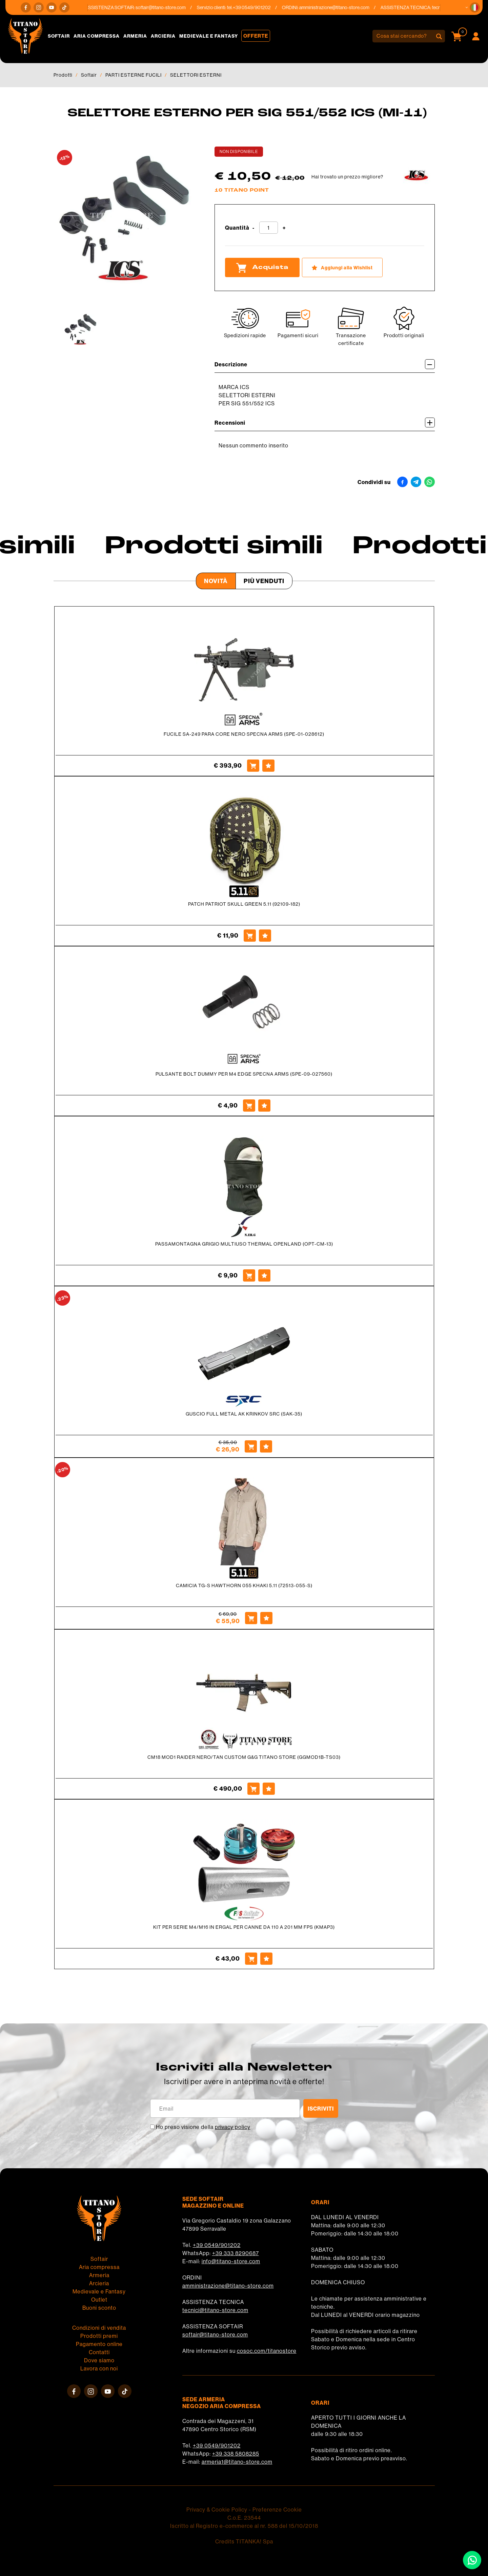 This screenshot has width=488, height=2576. I want to click on [Aggiungi alla Wishlist GUSCIO FULL METAL AK KRINKOV SRC (SAK-35)], so click(266, 1446).